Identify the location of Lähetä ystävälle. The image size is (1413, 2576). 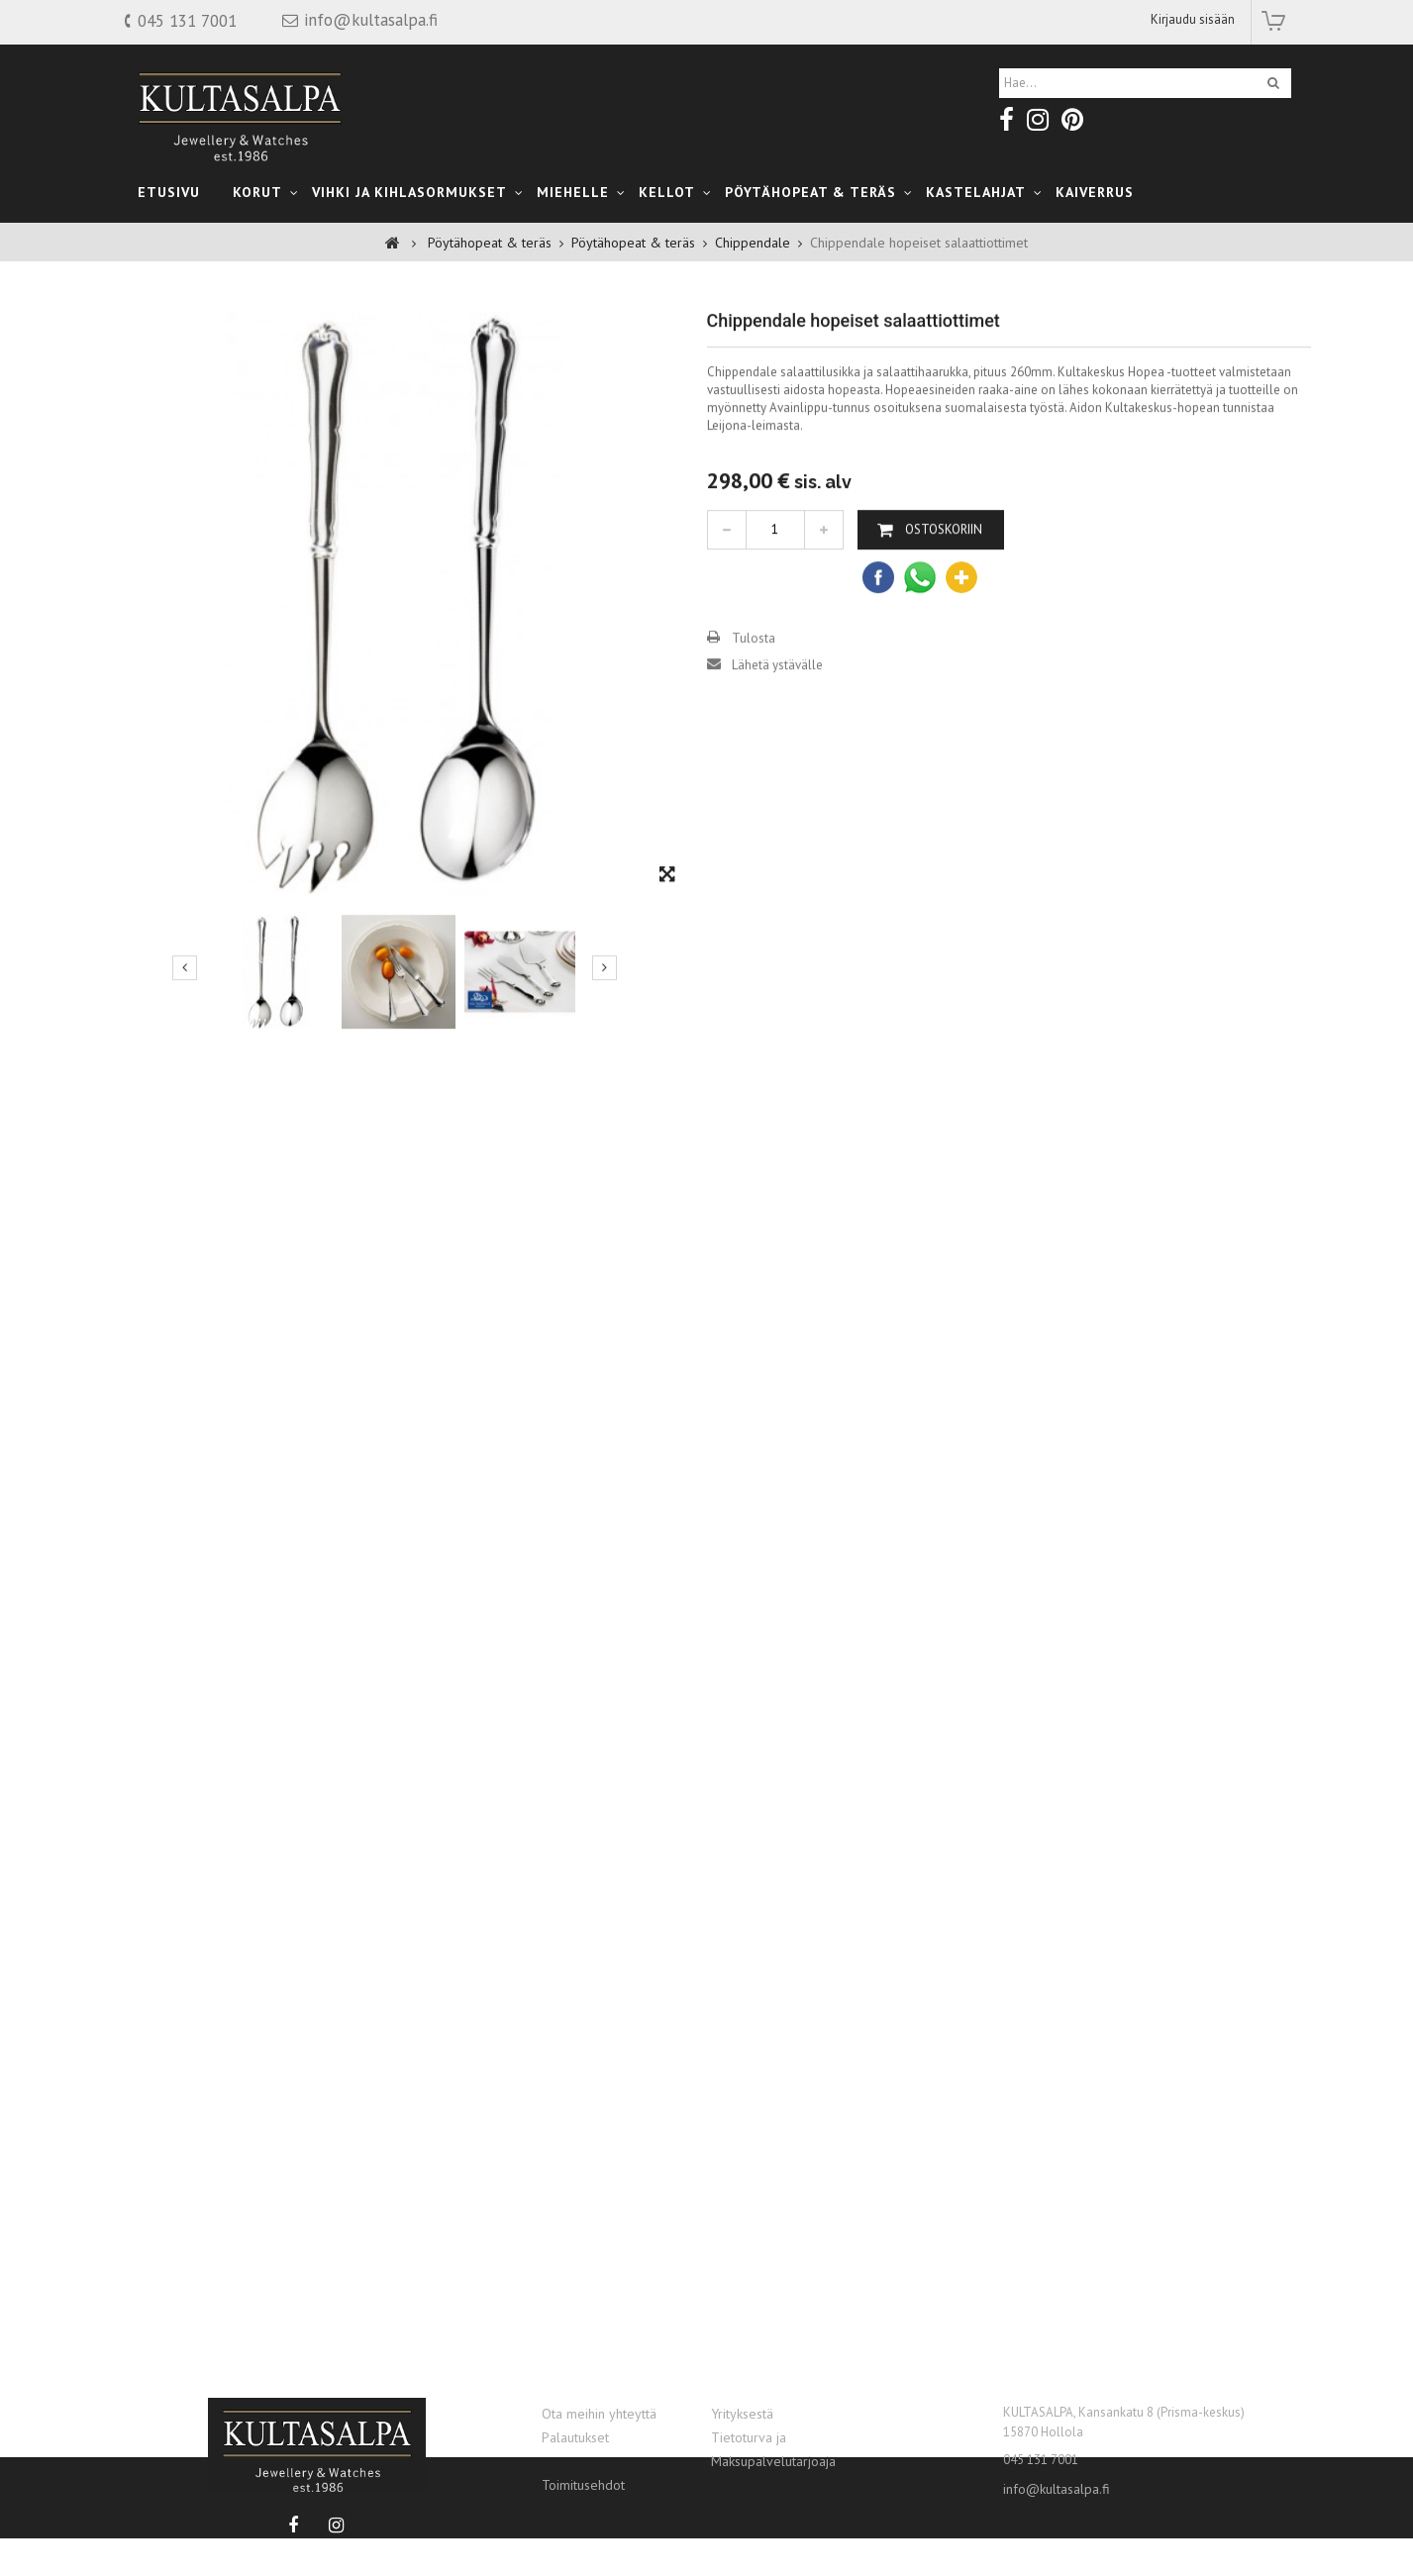
(777, 718).